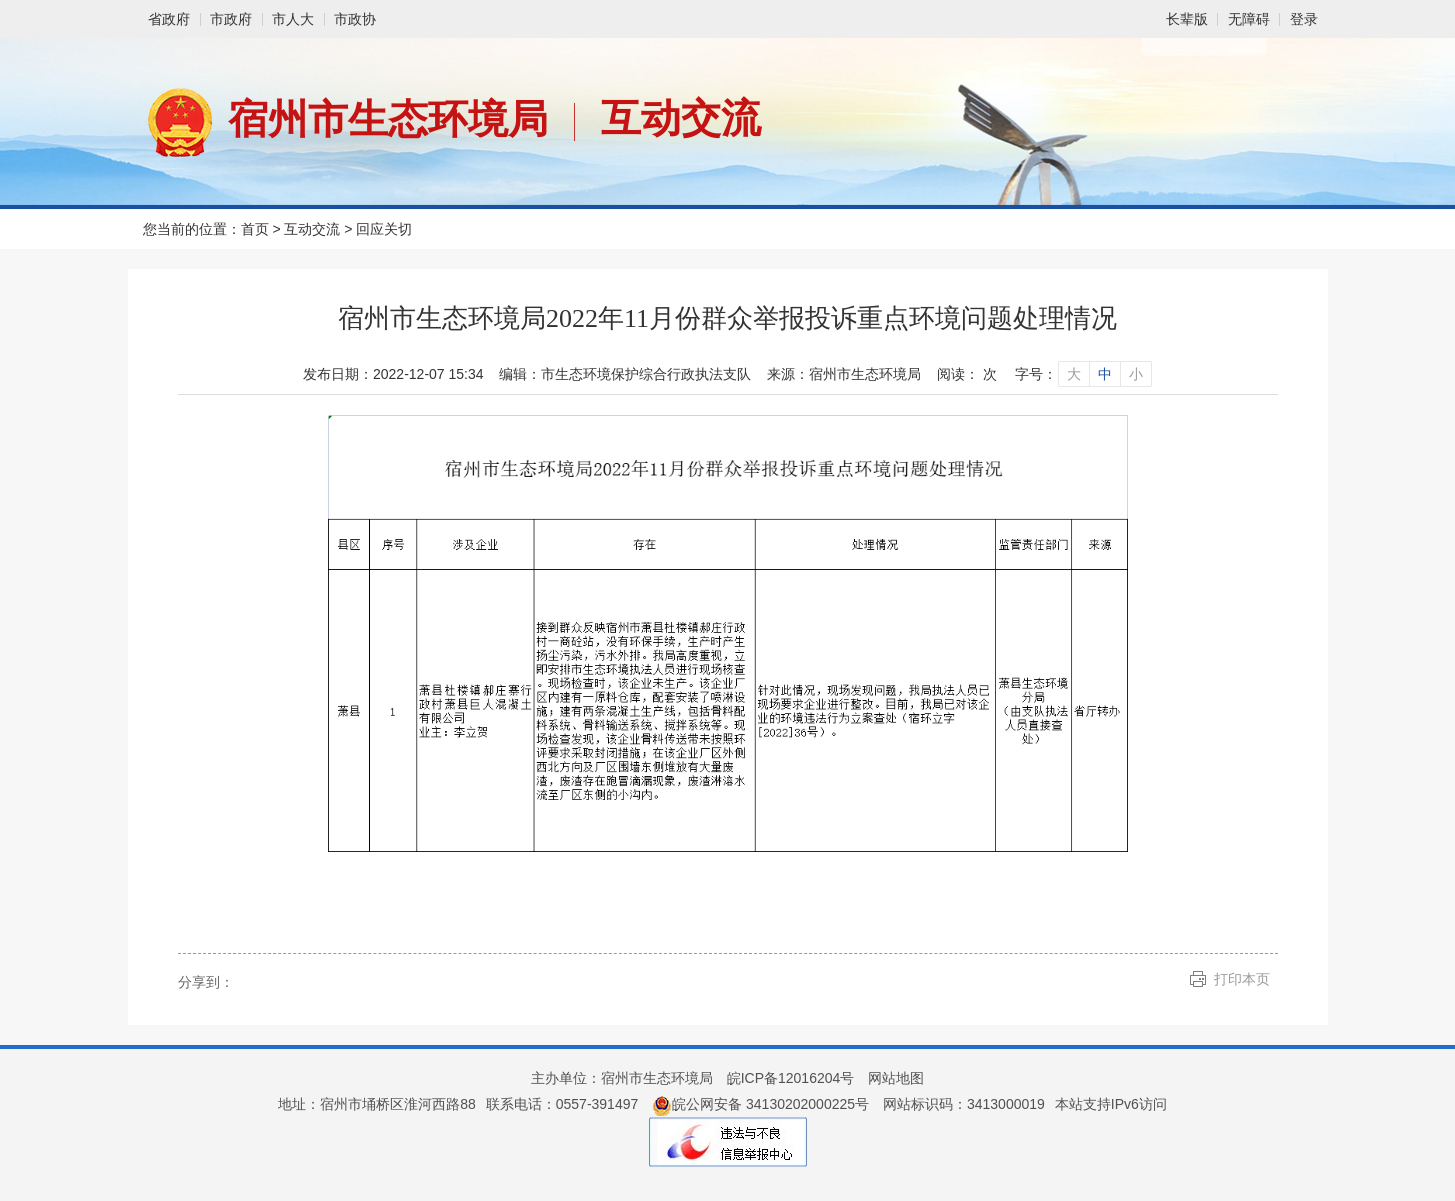 The image size is (1455, 1201). I want to click on 皖ICP备12016204号, so click(791, 1078).